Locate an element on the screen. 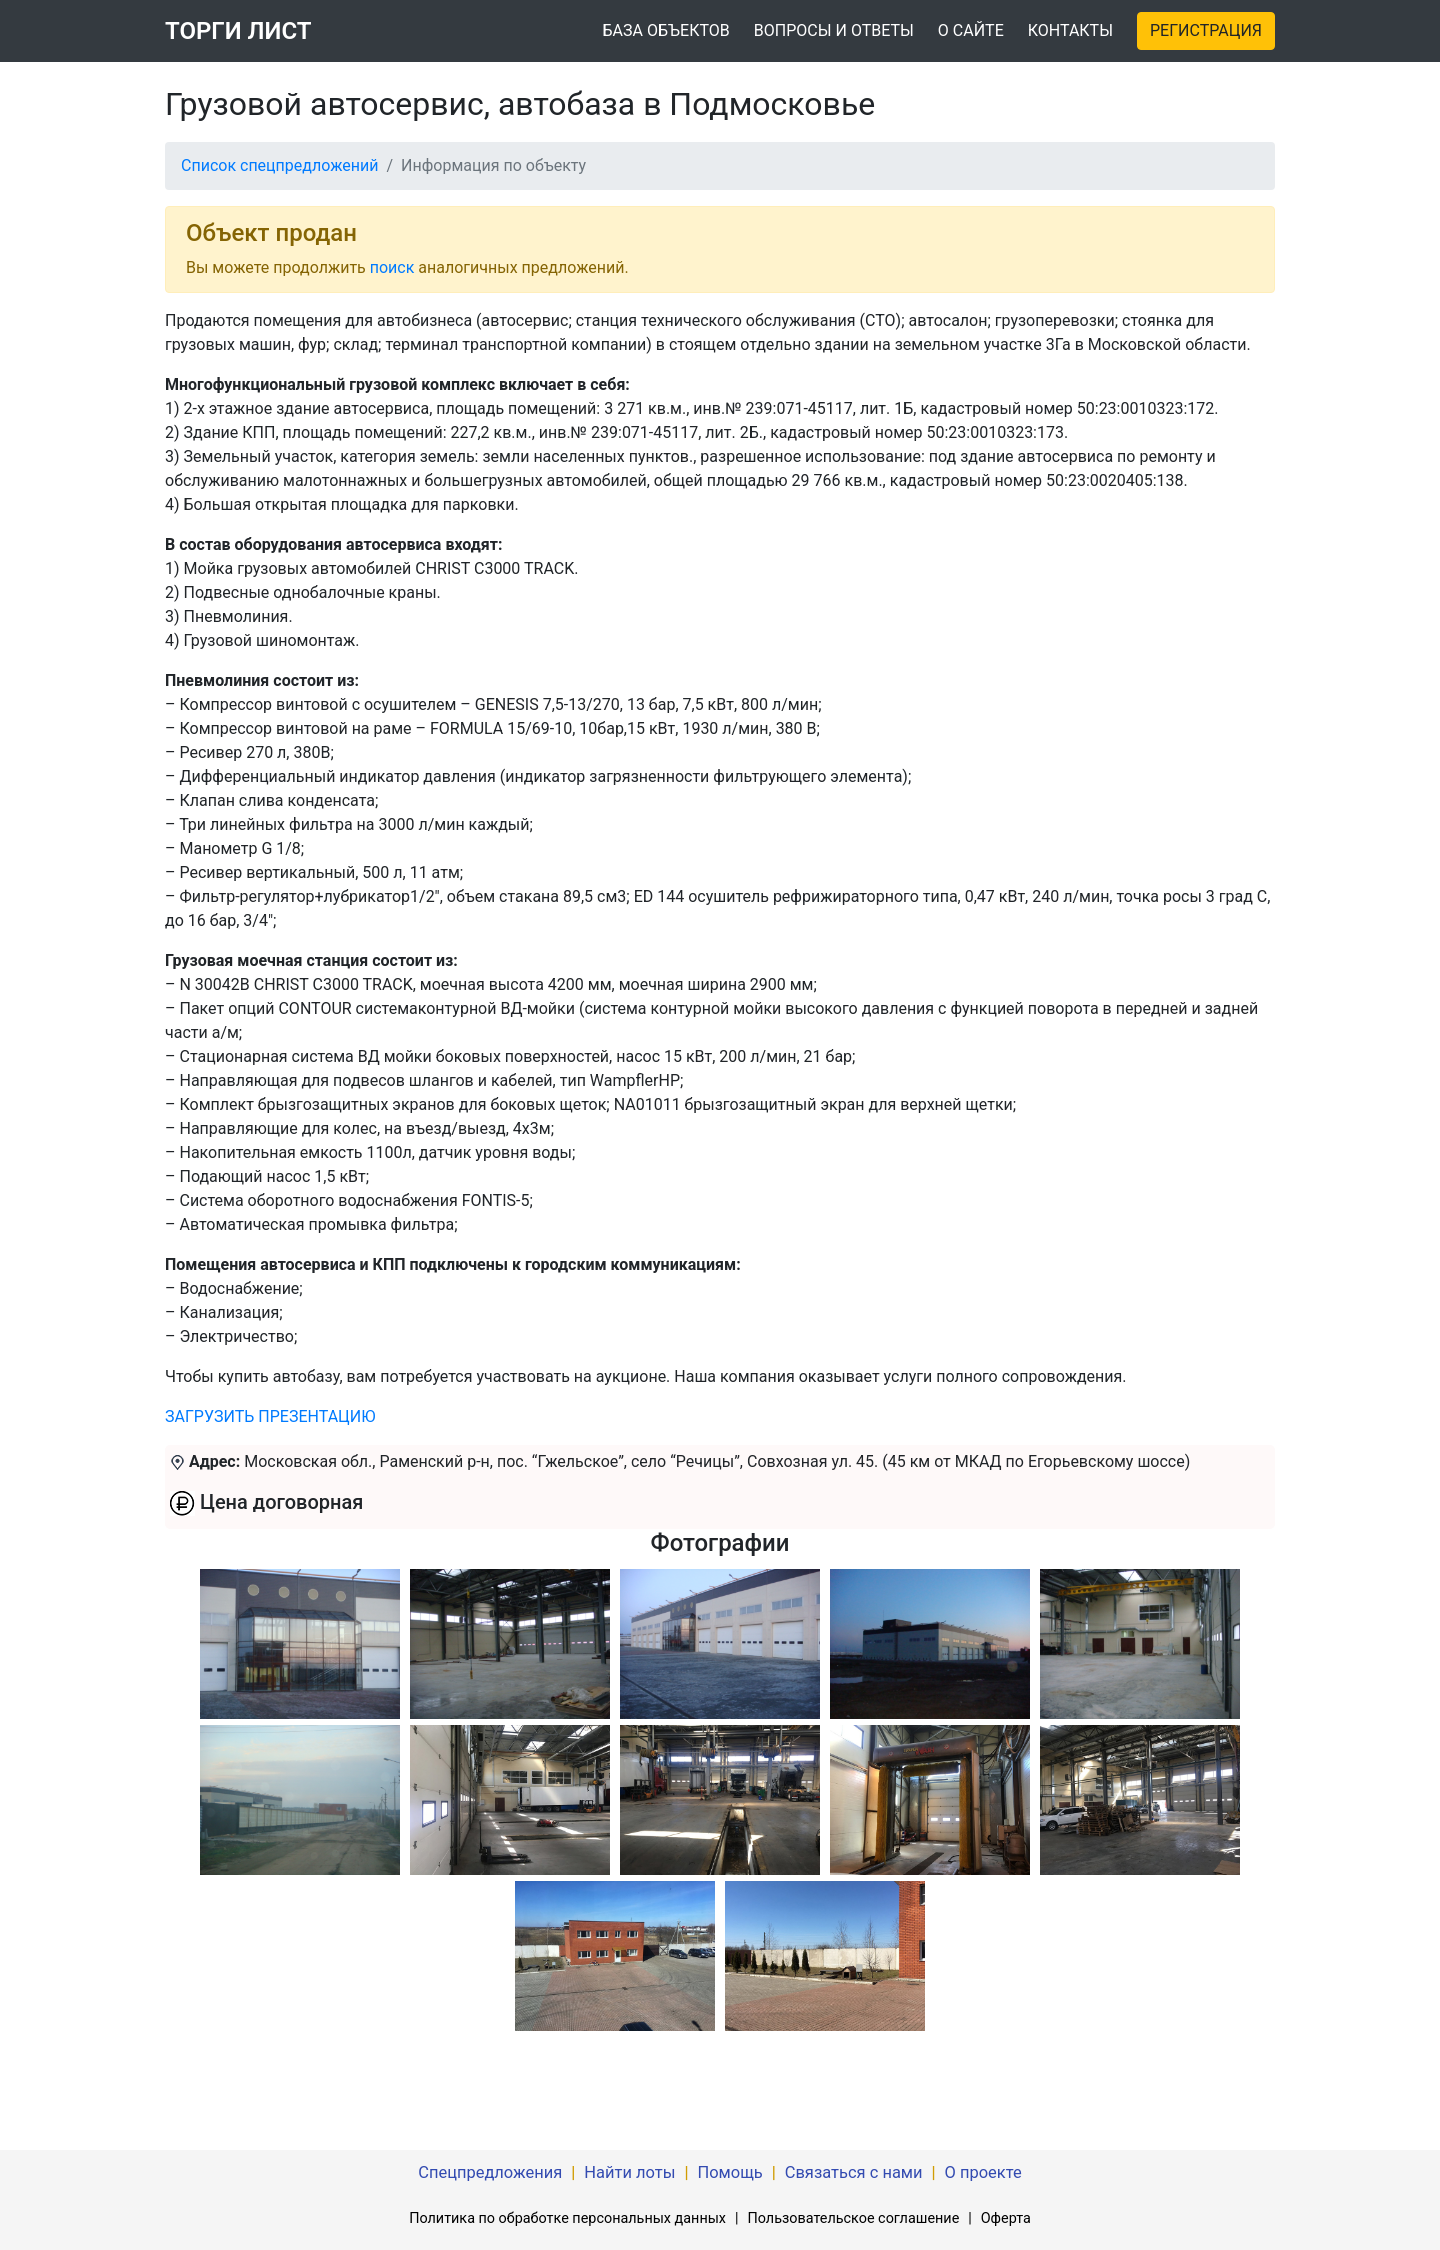 This screenshot has width=1440, height=2250. ТОРГИ ЛИСТ is located at coordinates (238, 31).